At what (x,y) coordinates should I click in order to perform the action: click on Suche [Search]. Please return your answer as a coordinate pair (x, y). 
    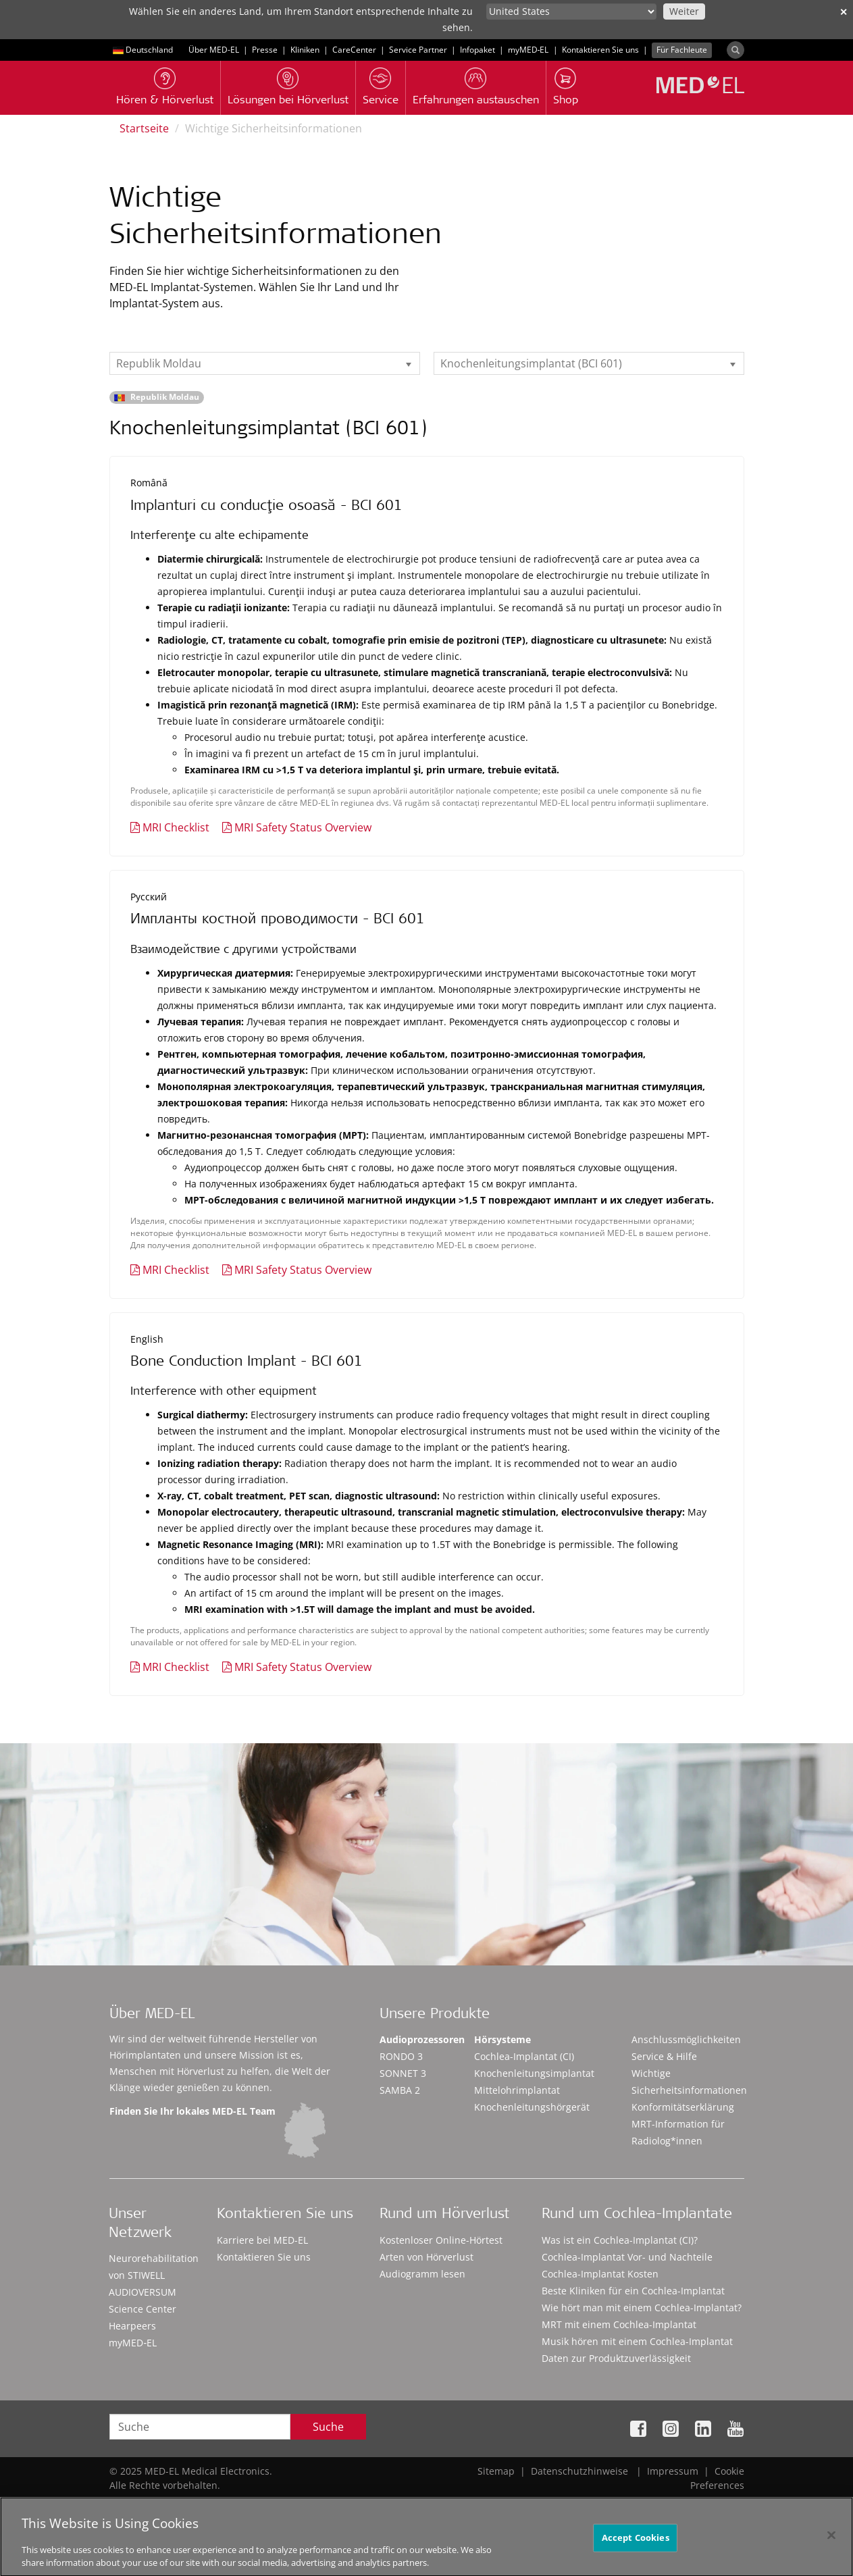
    Looking at the image, I should click on (328, 2426).